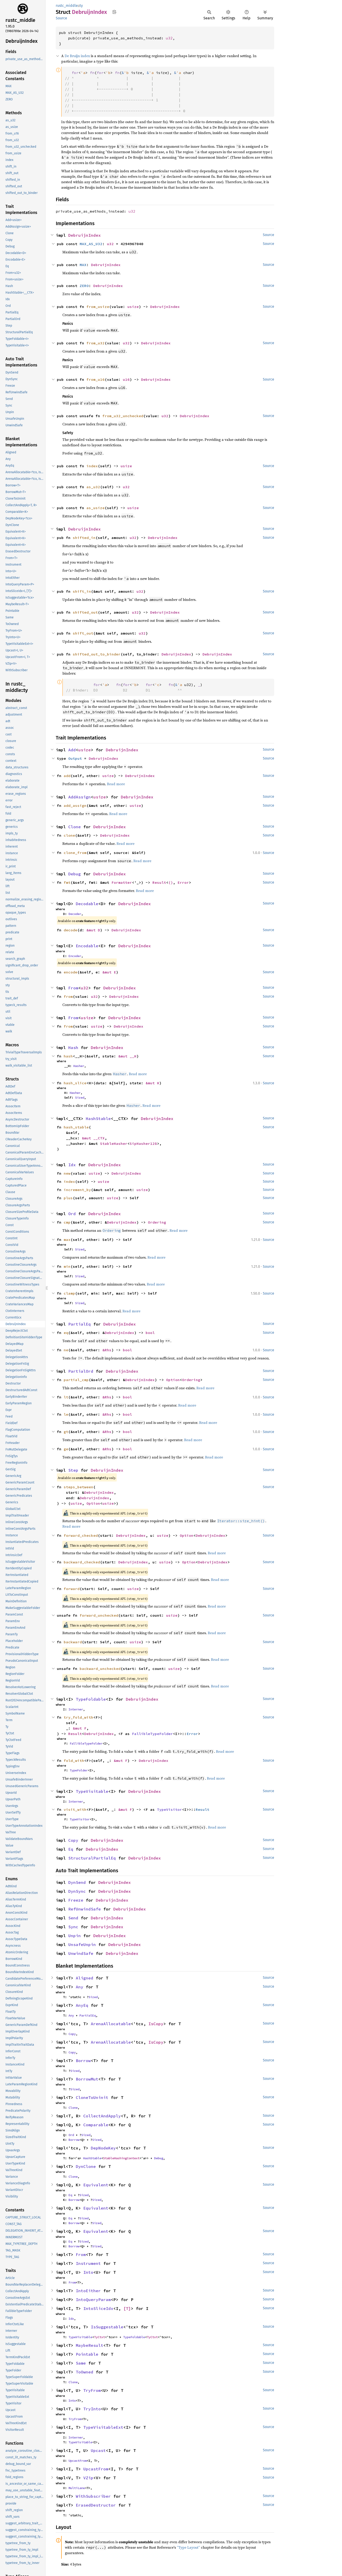  What do you see at coordinates (79, 797) in the screenshot?
I see `AddAssign` at bounding box center [79, 797].